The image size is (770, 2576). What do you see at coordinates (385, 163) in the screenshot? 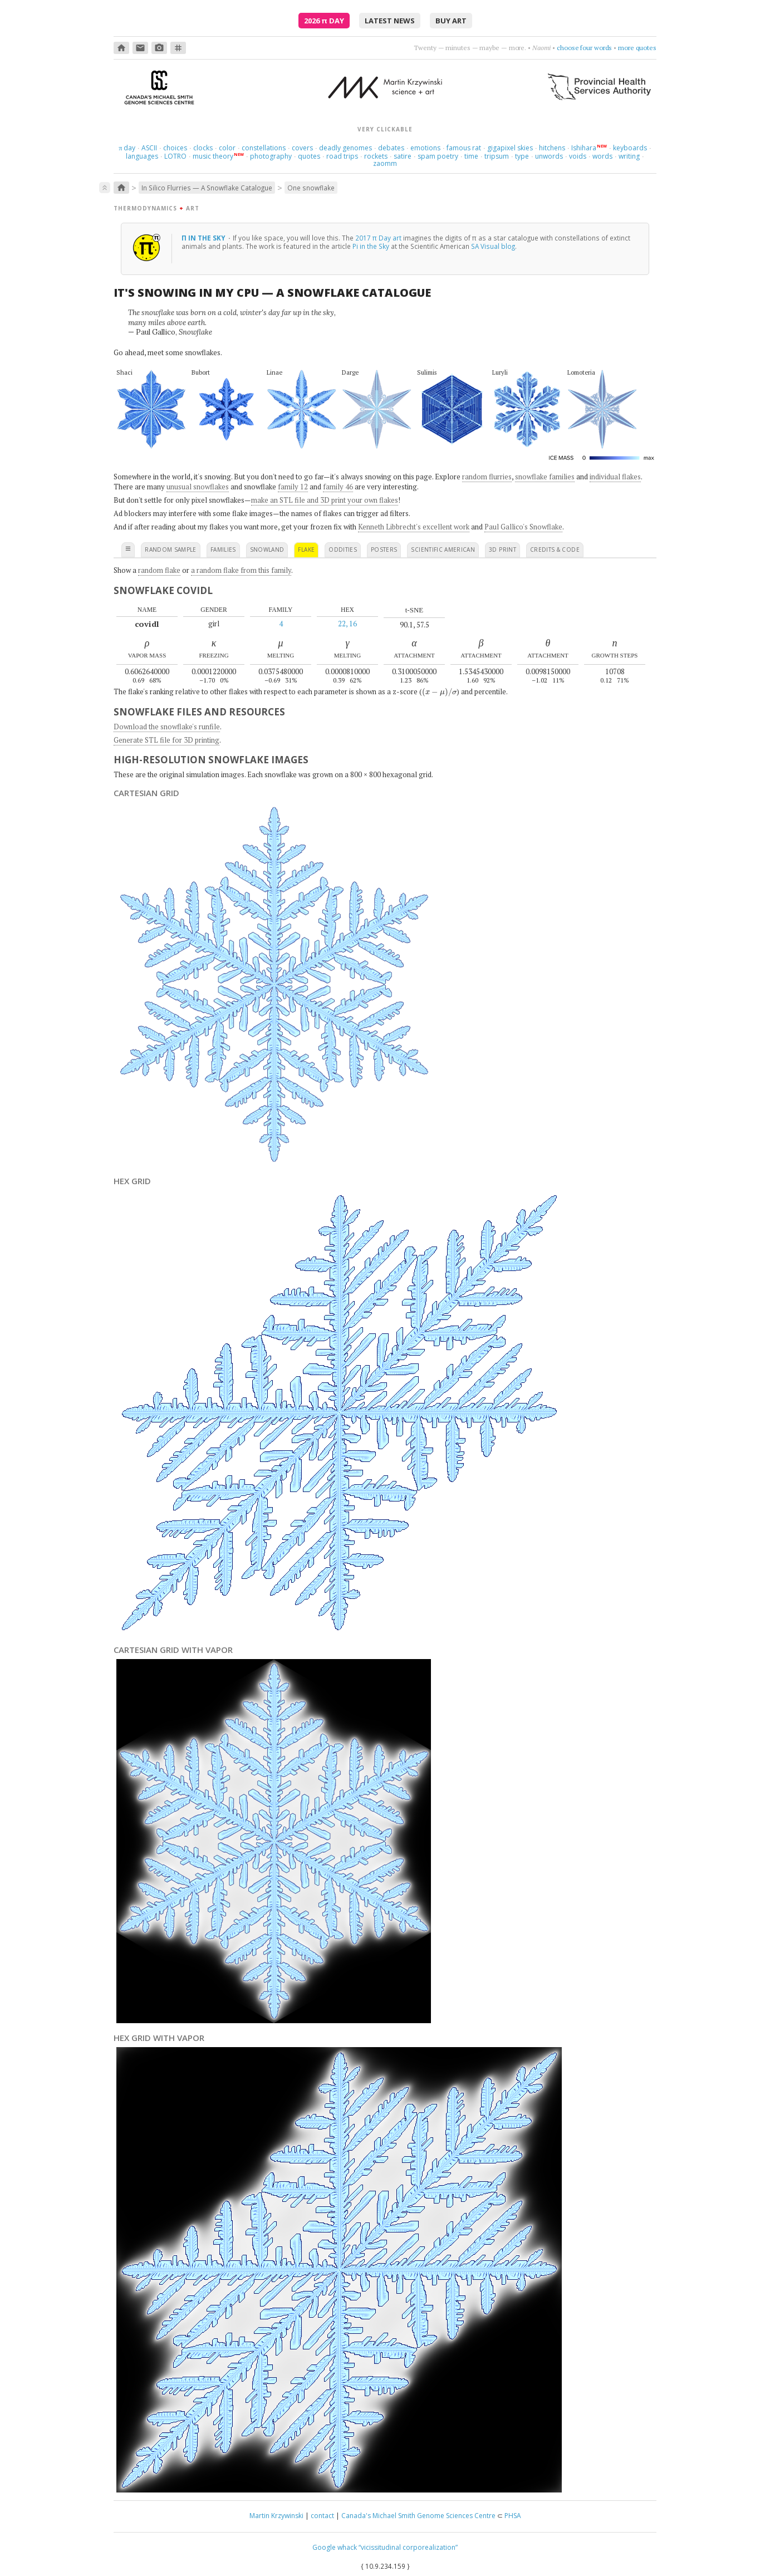
I see `zaomm` at bounding box center [385, 163].